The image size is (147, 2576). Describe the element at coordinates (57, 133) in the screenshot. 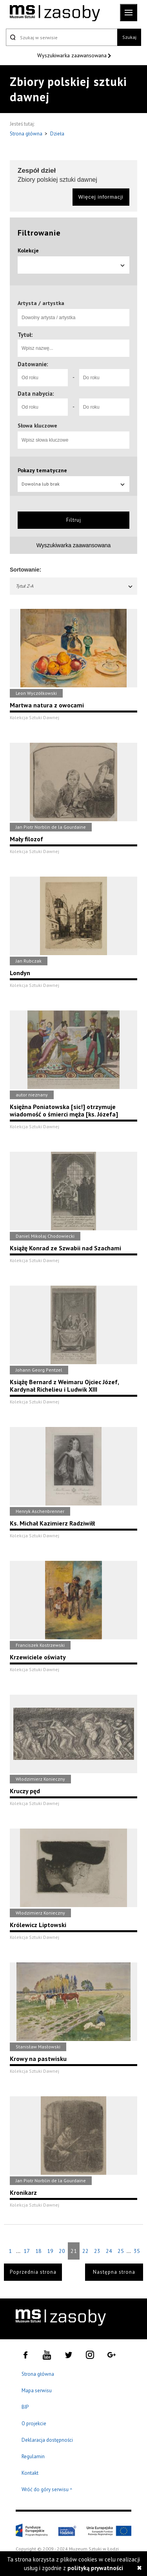

I see `Dzieła` at that location.